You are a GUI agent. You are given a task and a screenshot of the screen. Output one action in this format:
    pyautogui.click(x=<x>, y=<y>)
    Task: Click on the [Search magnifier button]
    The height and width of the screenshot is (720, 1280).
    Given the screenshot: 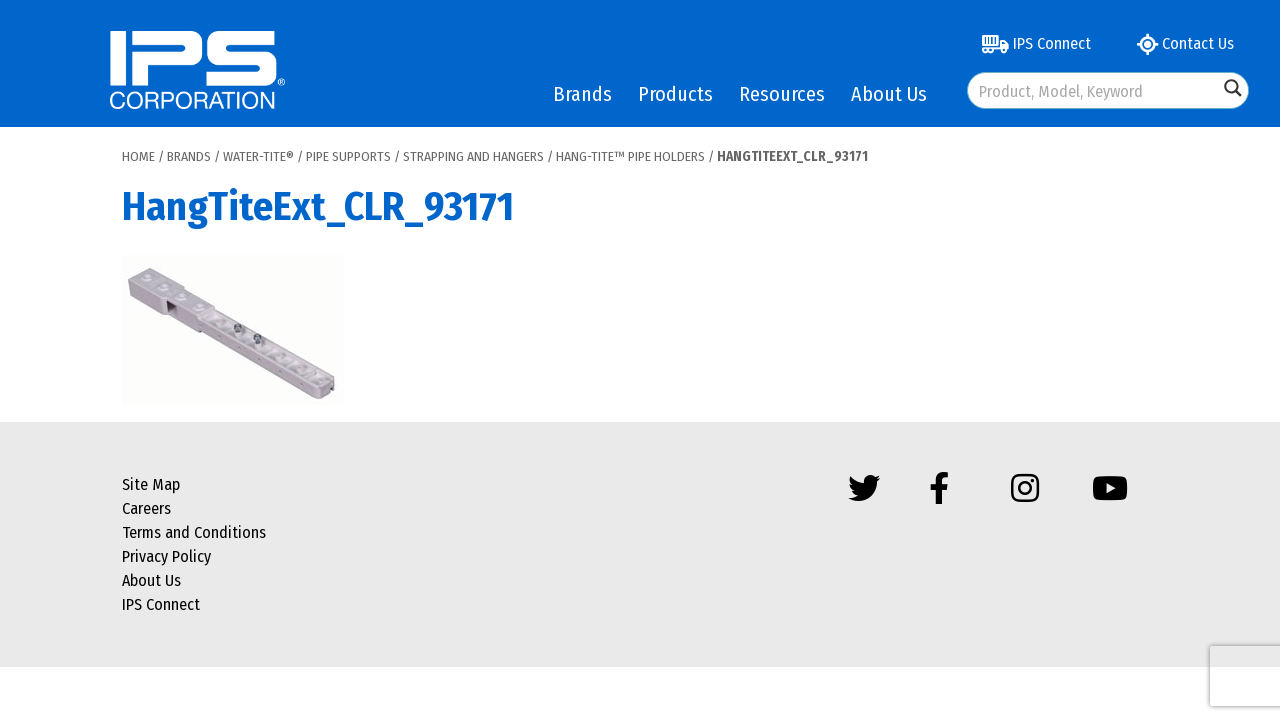 What is the action you would take?
    pyautogui.click(x=1233, y=88)
    